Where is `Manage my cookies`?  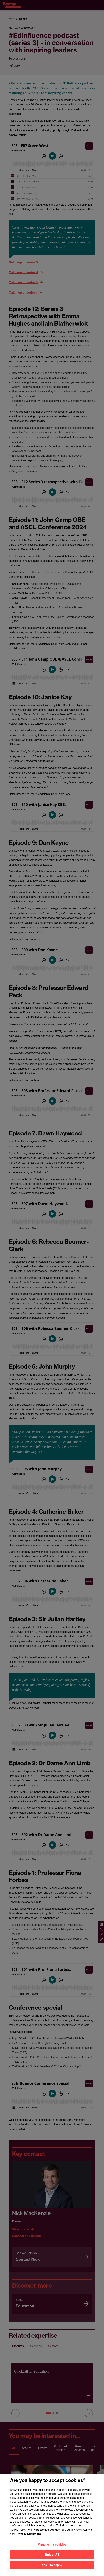
Manage my cookies is located at coordinates (52, 2544).